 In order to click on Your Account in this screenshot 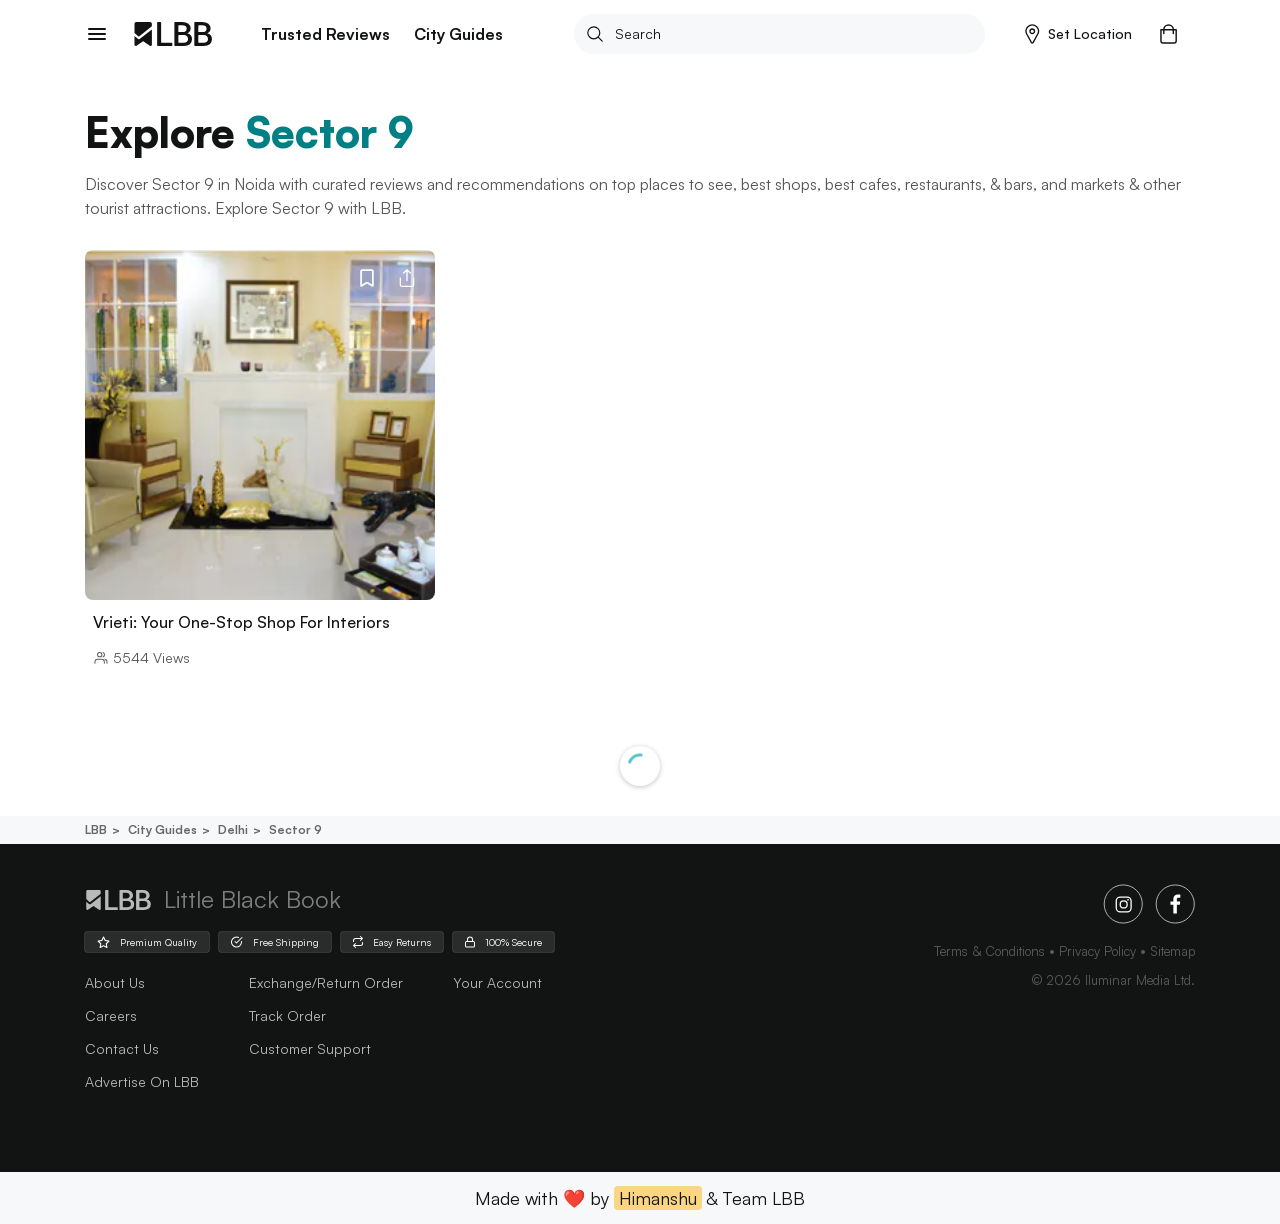, I will do `click(497, 982)`.